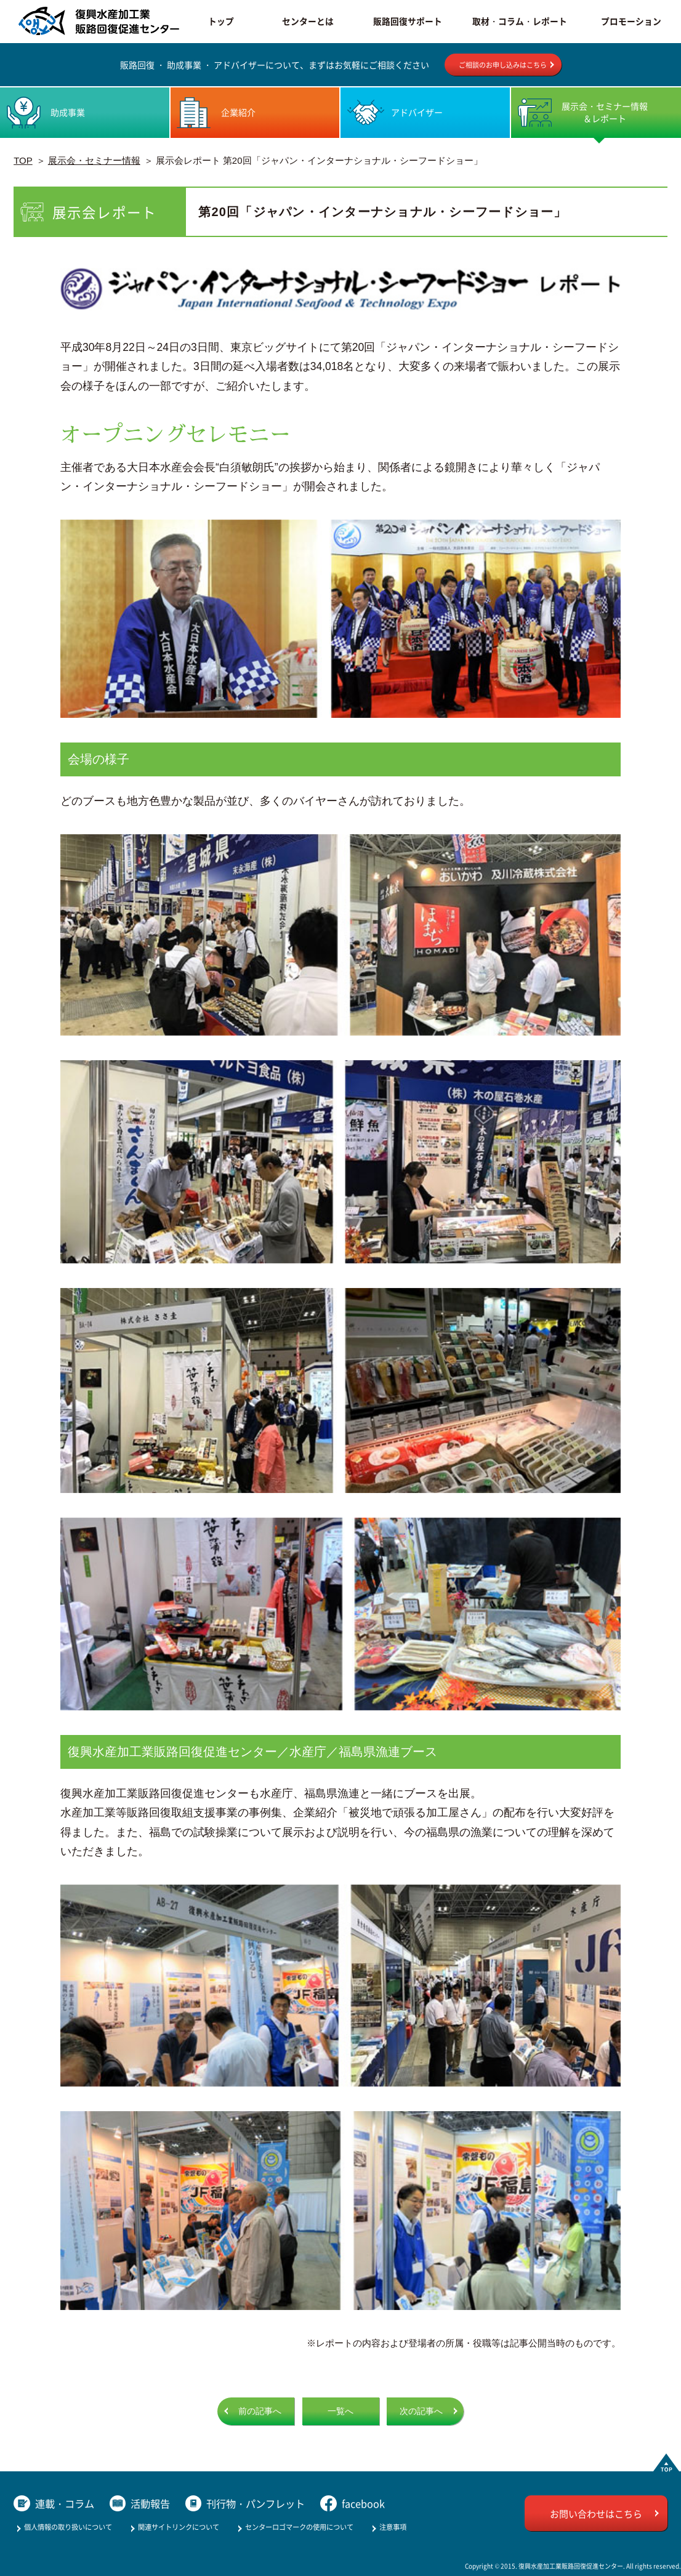 The height and width of the screenshot is (2576, 681). Describe the element at coordinates (421, 2411) in the screenshot. I see `次の記事へ` at that location.